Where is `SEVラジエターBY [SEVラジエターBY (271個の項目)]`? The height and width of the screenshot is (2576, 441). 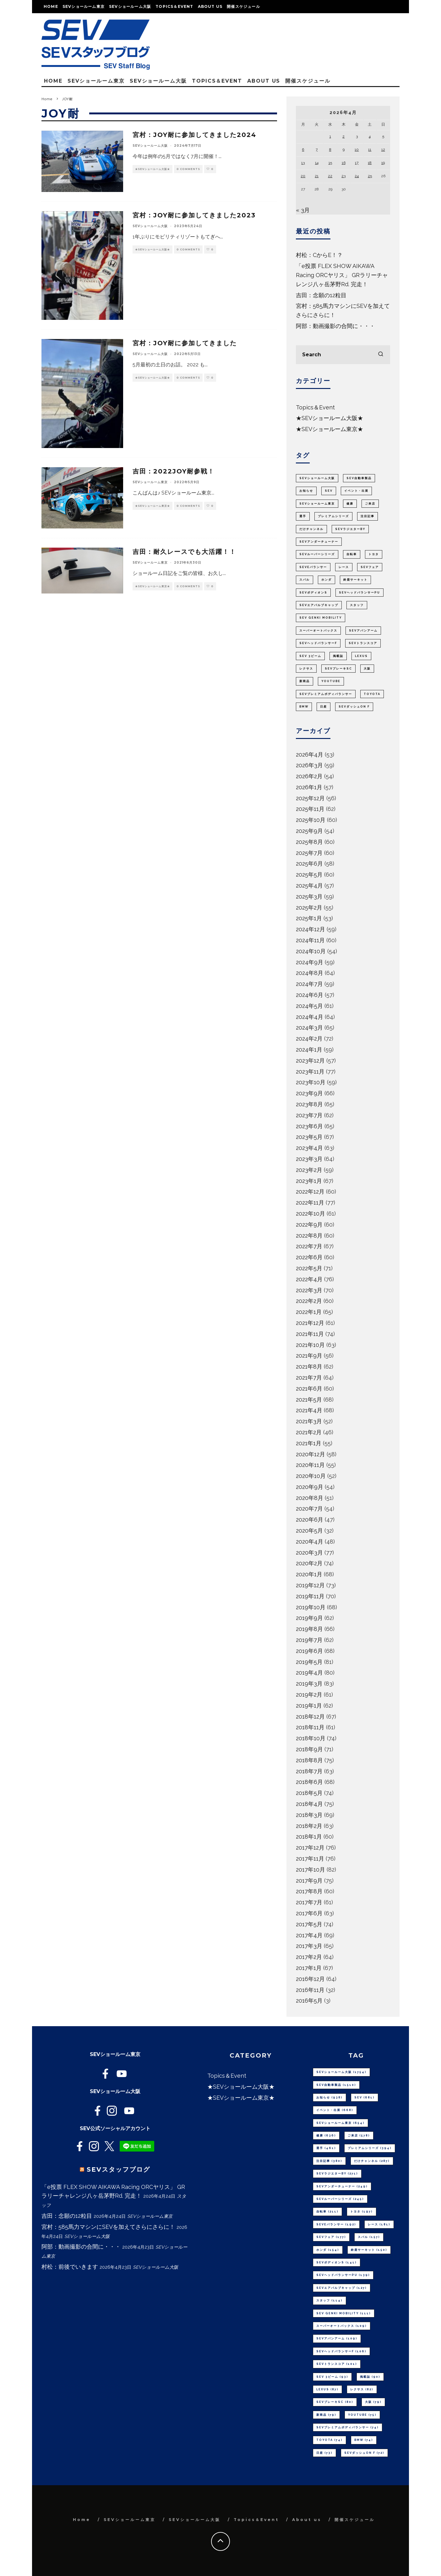
SEVラジエターBY [SEVラジエターBY (271個の項目)] is located at coordinates (350, 529).